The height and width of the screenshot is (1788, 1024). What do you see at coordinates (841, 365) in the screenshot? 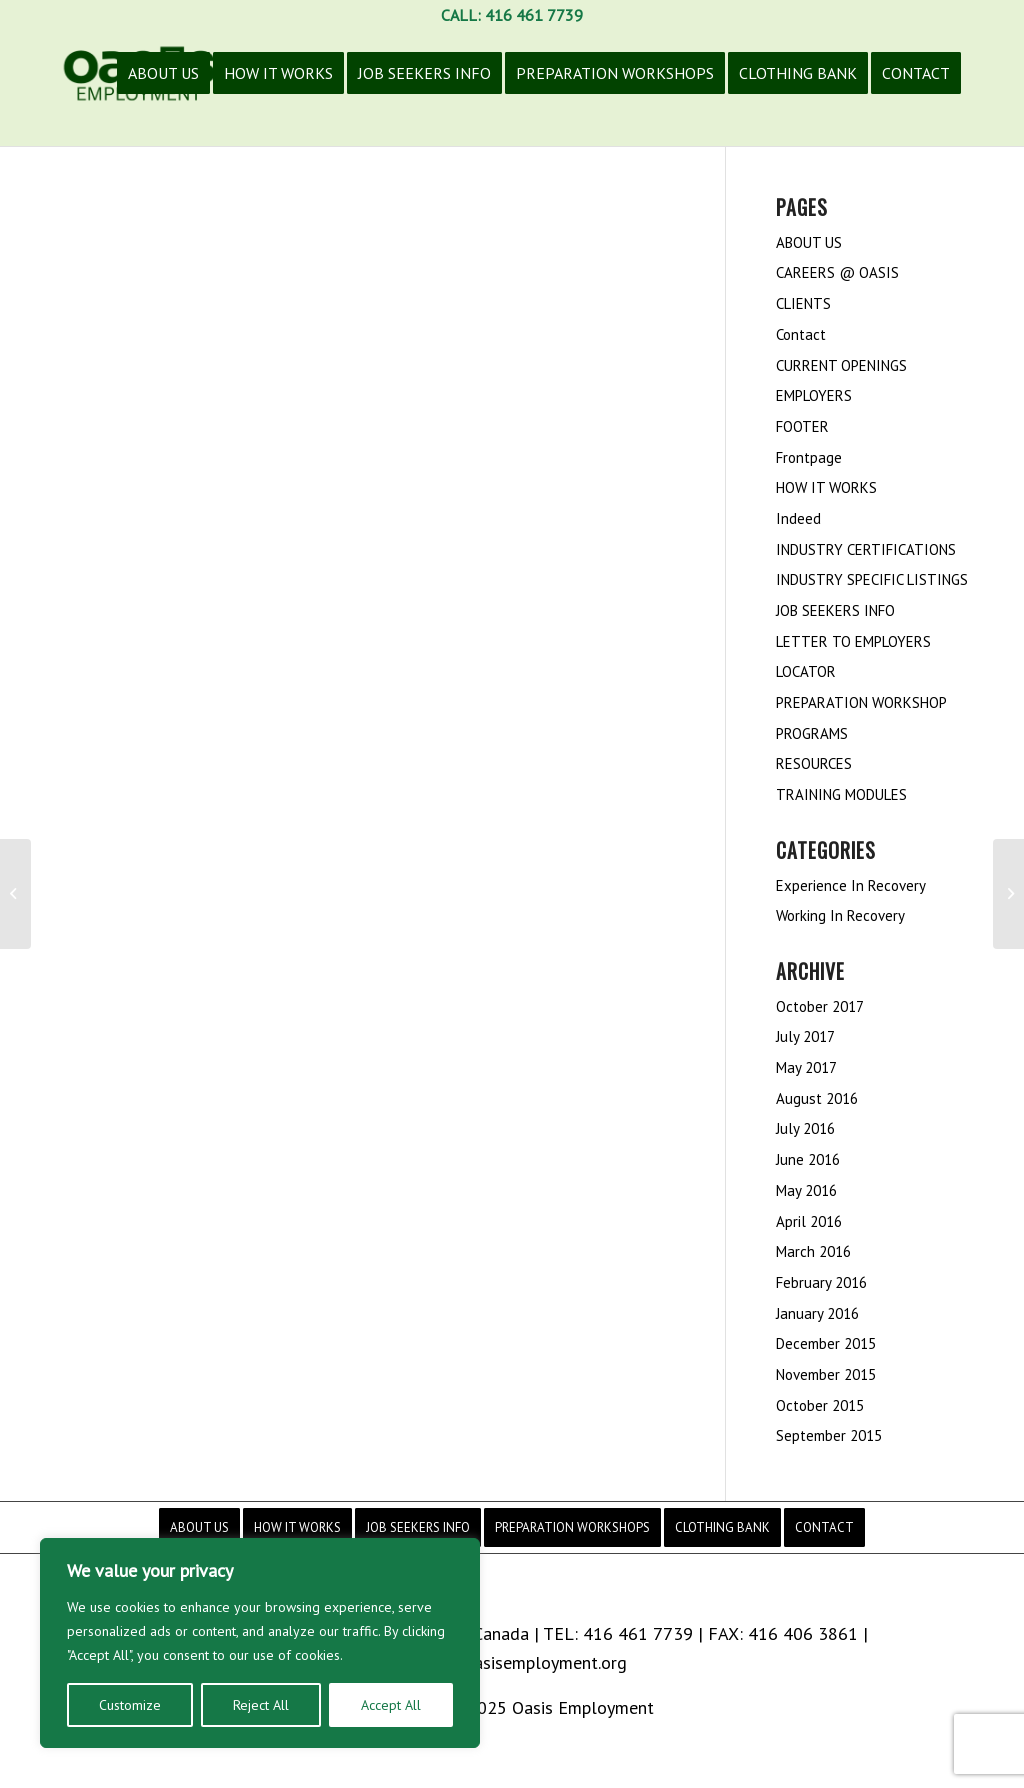
I see `CURRENT OPENINGS` at bounding box center [841, 365].